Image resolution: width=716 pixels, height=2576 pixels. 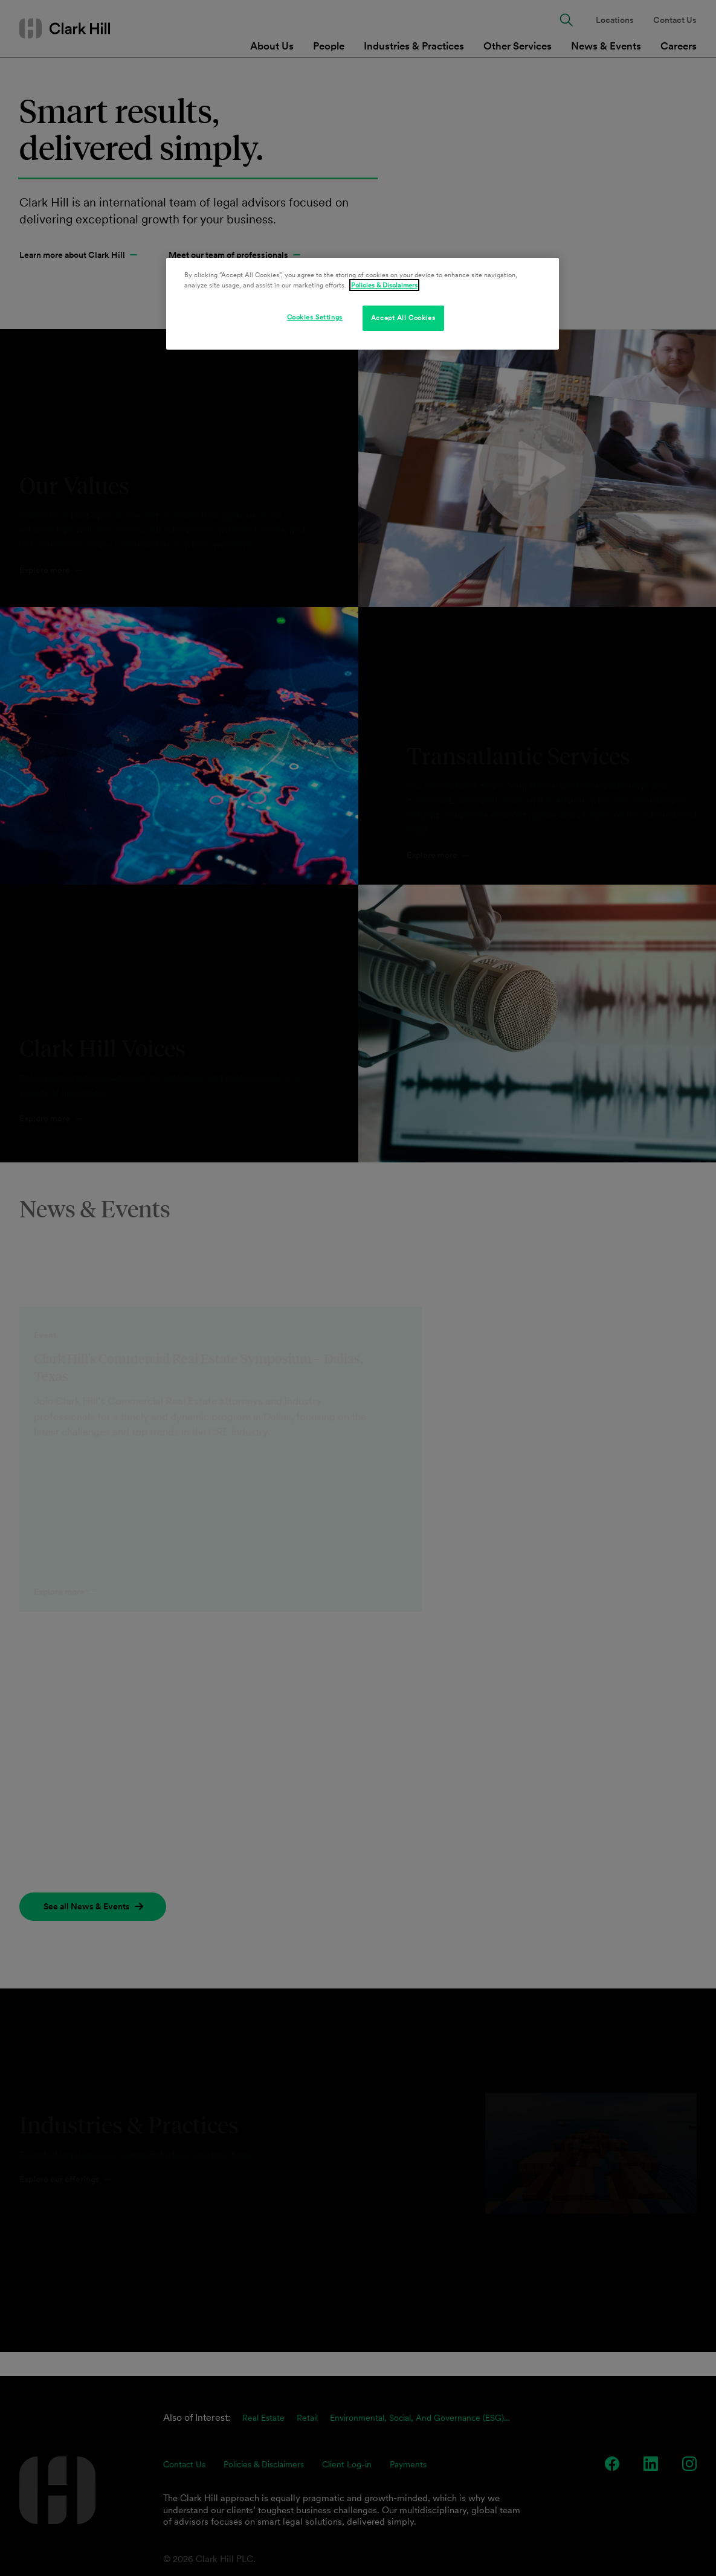 What do you see at coordinates (403, 317) in the screenshot?
I see `Accept All Cookies` at bounding box center [403, 317].